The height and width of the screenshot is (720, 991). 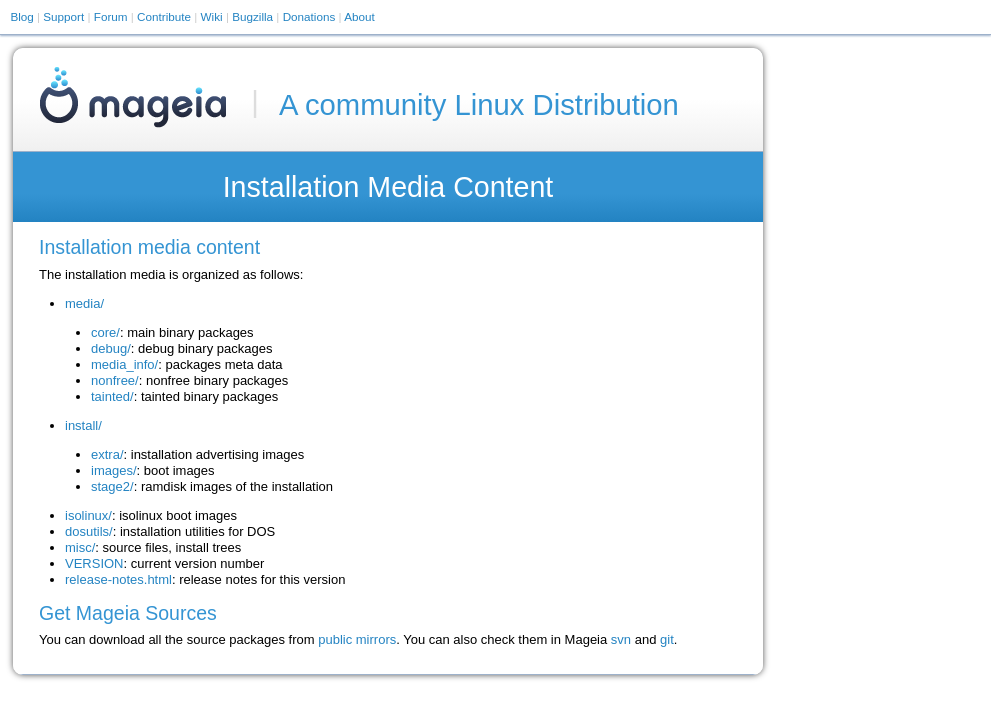 I want to click on install/, so click(x=83, y=425).